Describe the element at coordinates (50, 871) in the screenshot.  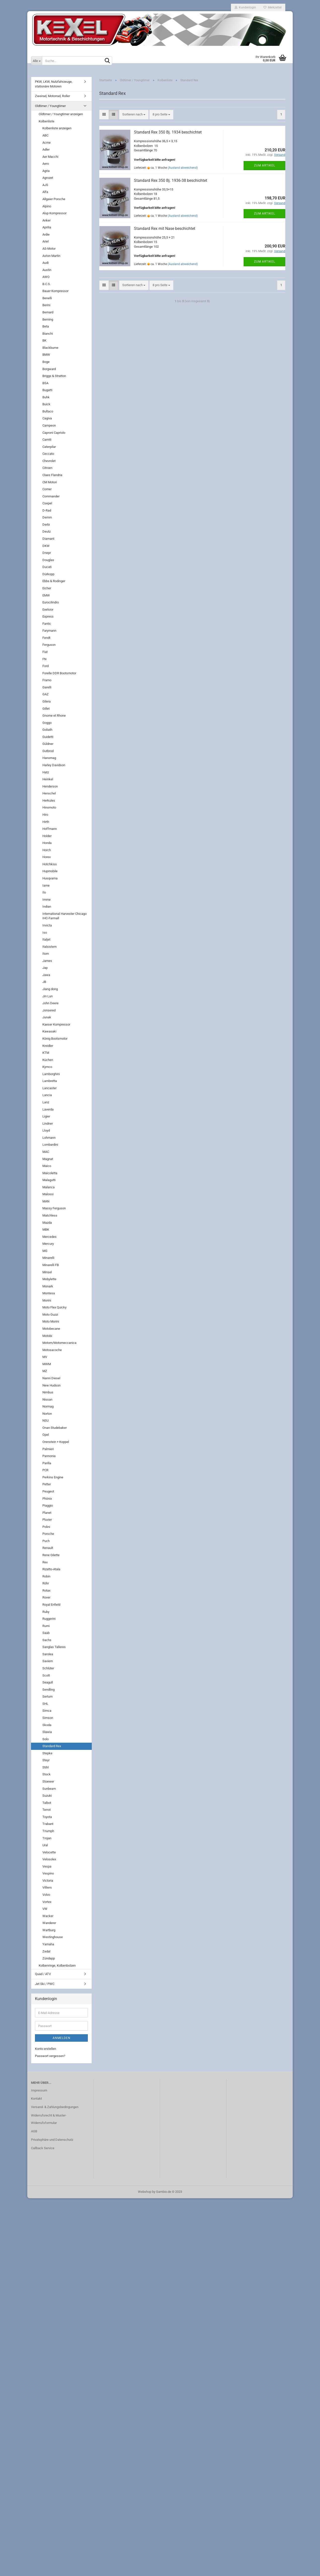
I see `Hupmobile` at that location.